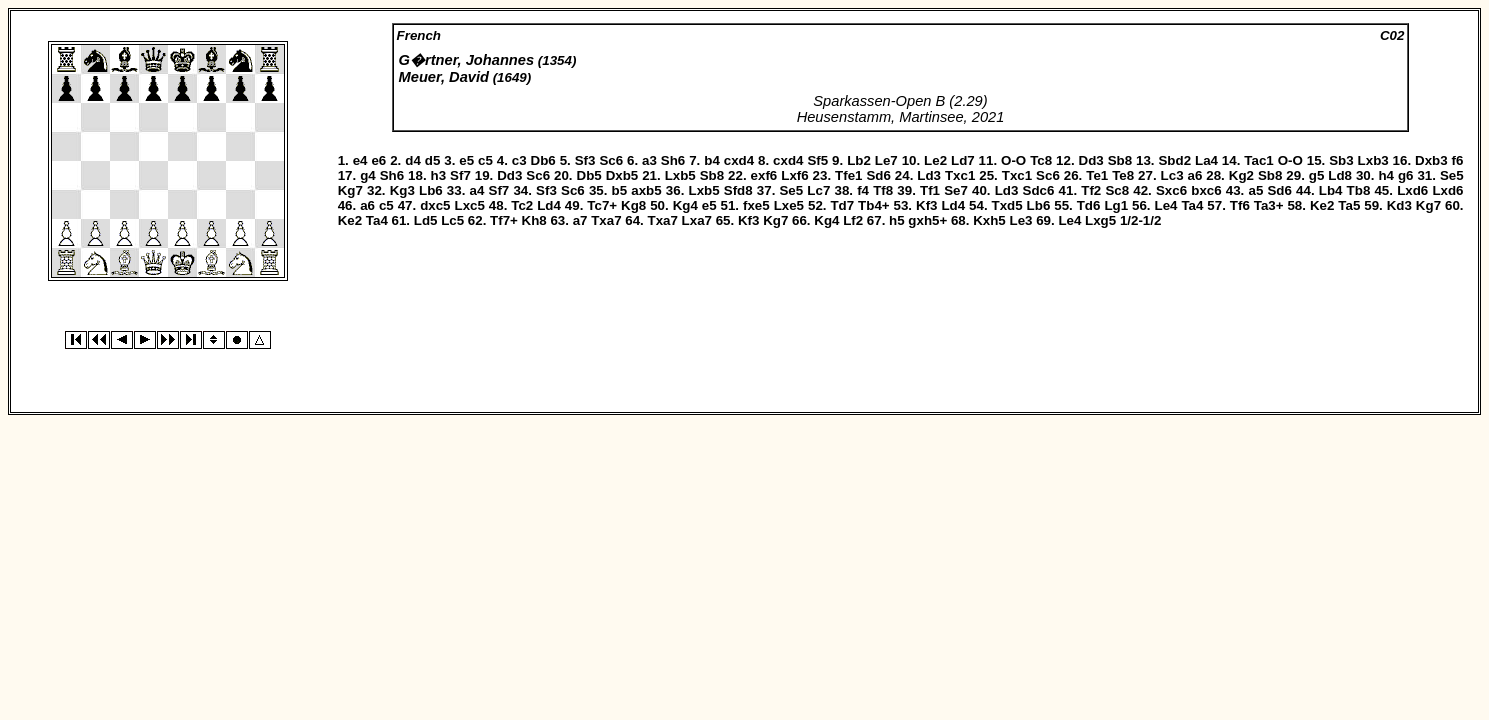  What do you see at coordinates (611, 160) in the screenshot?
I see `Sc6` at bounding box center [611, 160].